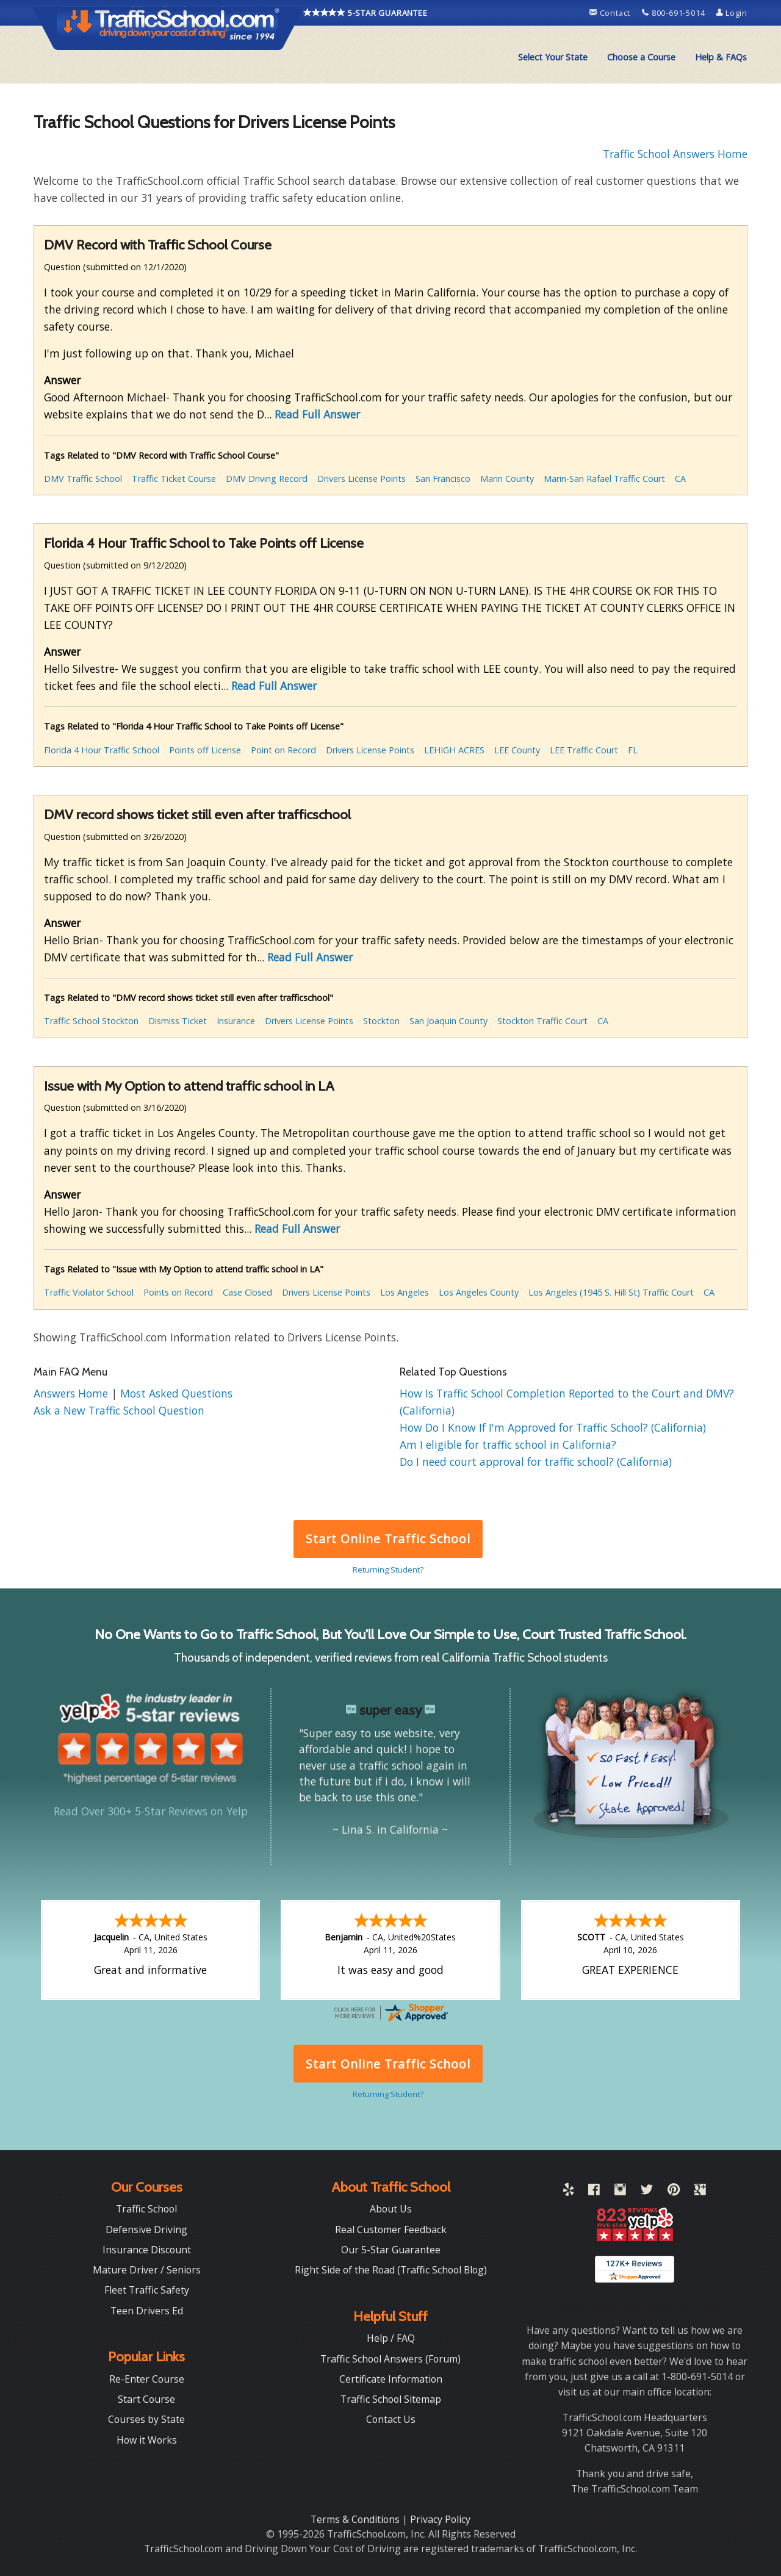  Describe the element at coordinates (508, 1444) in the screenshot. I see `Am I eligible for traffic school in California?` at that location.